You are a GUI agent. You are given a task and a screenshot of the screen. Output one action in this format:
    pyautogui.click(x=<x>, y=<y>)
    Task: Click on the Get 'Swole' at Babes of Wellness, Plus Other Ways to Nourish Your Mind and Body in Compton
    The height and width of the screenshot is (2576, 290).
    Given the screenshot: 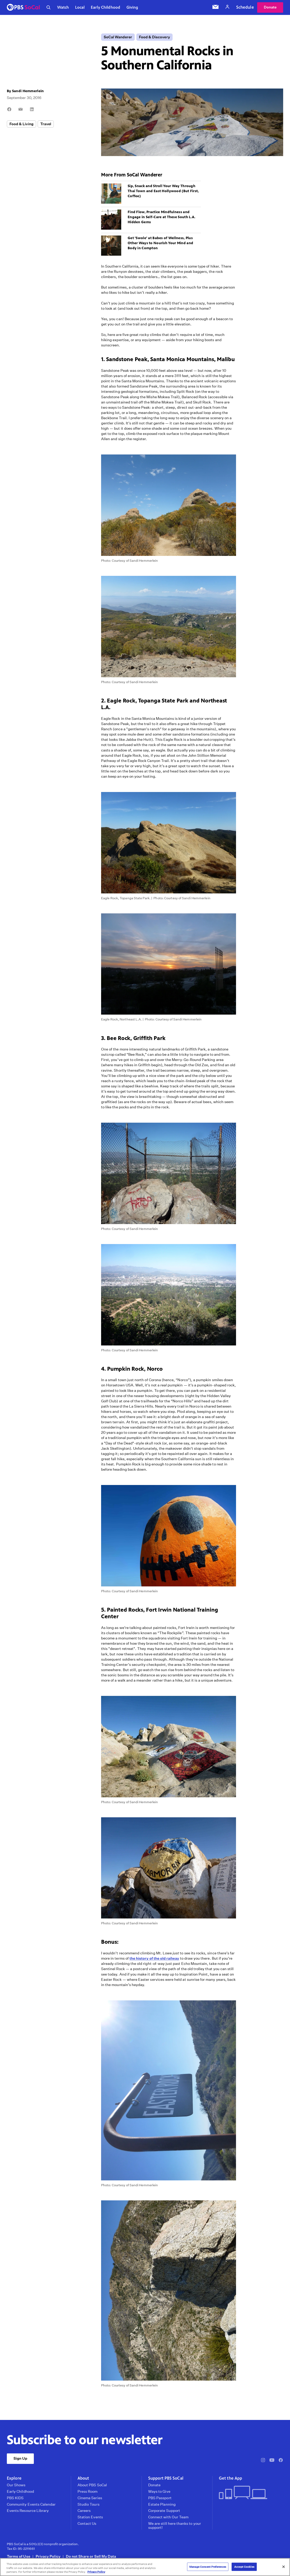 What is the action you would take?
    pyautogui.click(x=160, y=244)
    